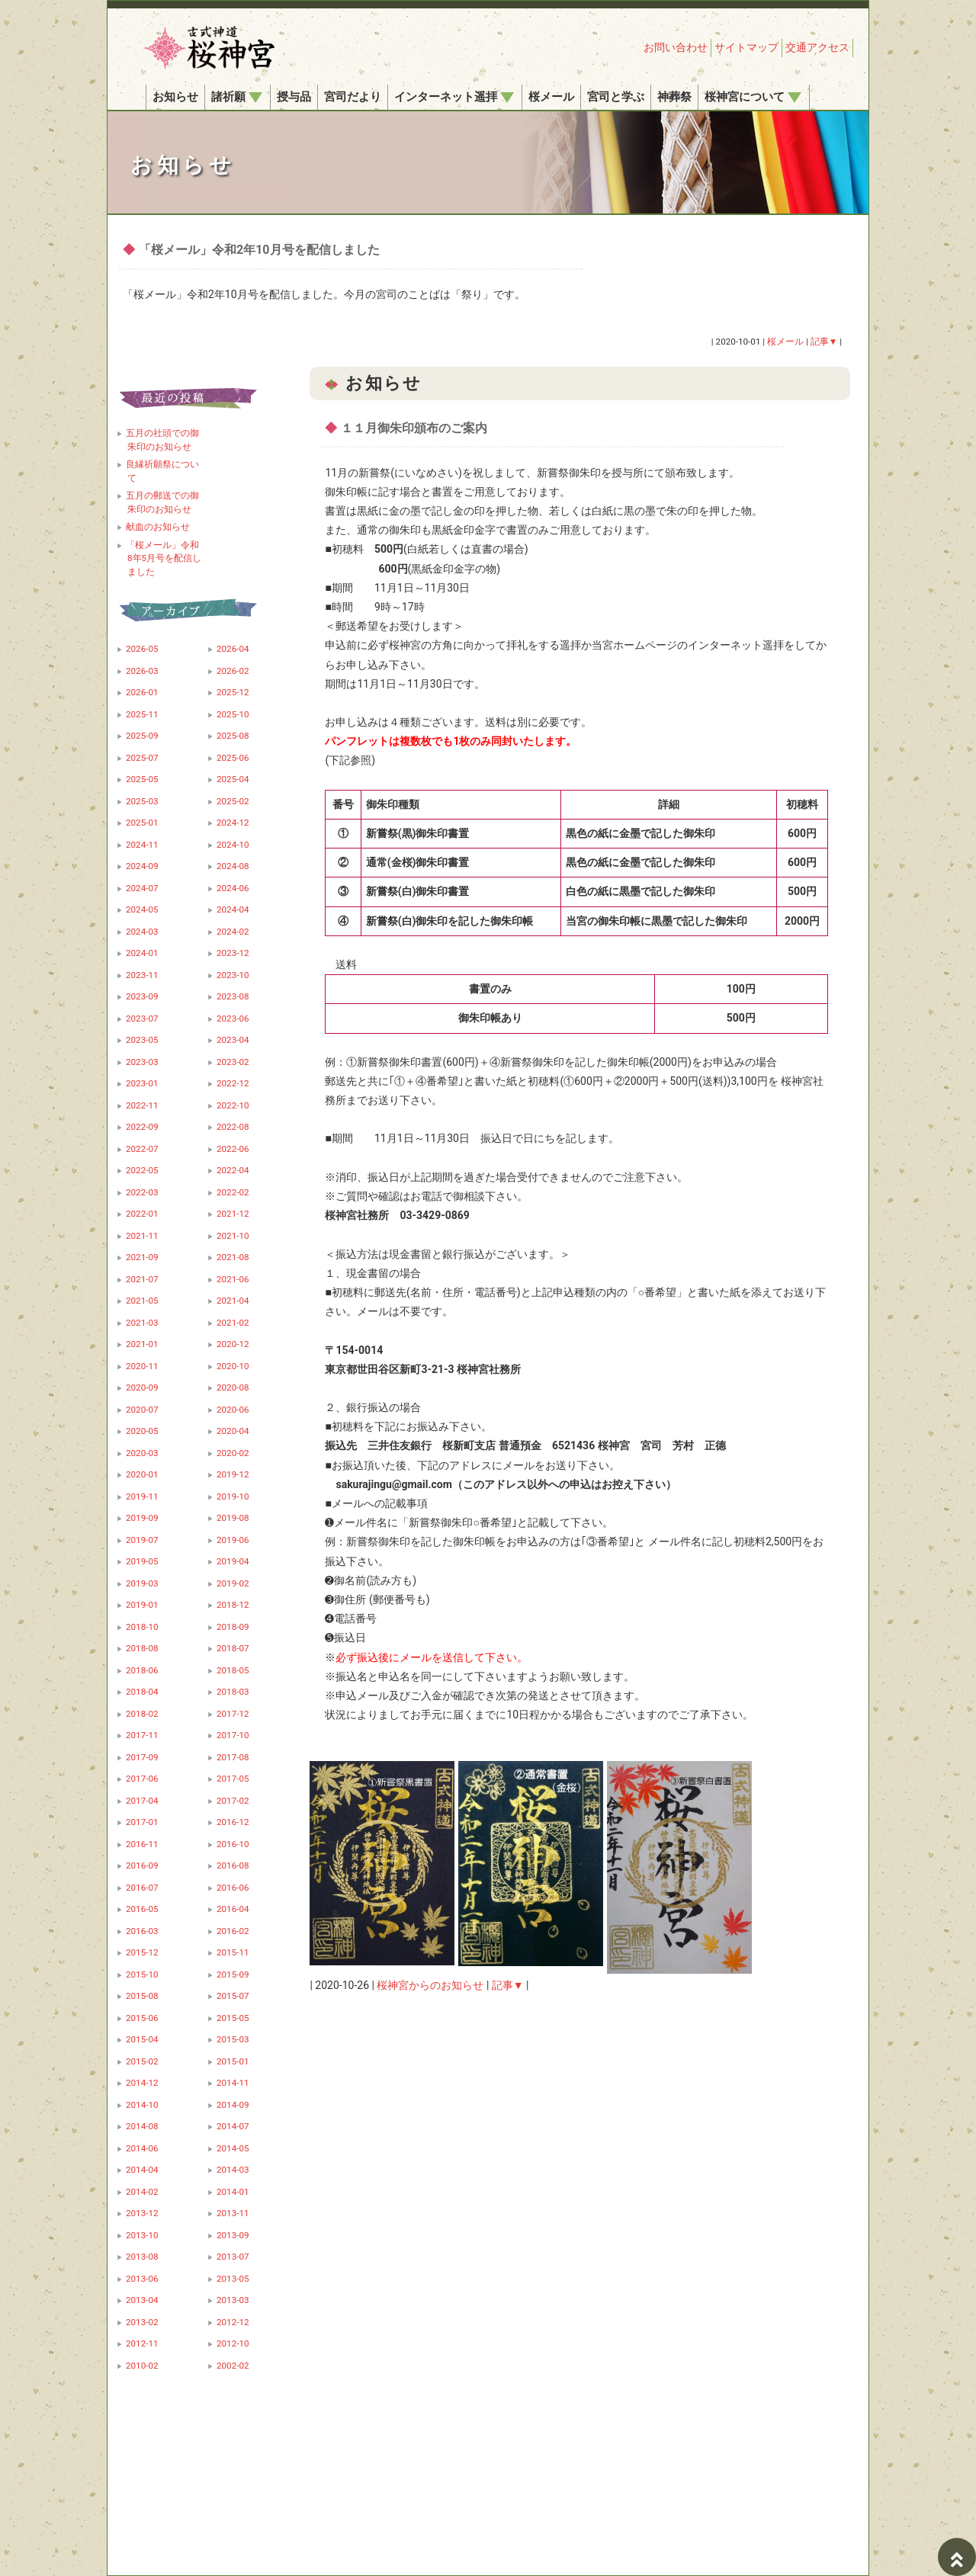 The image size is (976, 2576). What do you see at coordinates (233, 735) in the screenshot?
I see `2025-08` at bounding box center [233, 735].